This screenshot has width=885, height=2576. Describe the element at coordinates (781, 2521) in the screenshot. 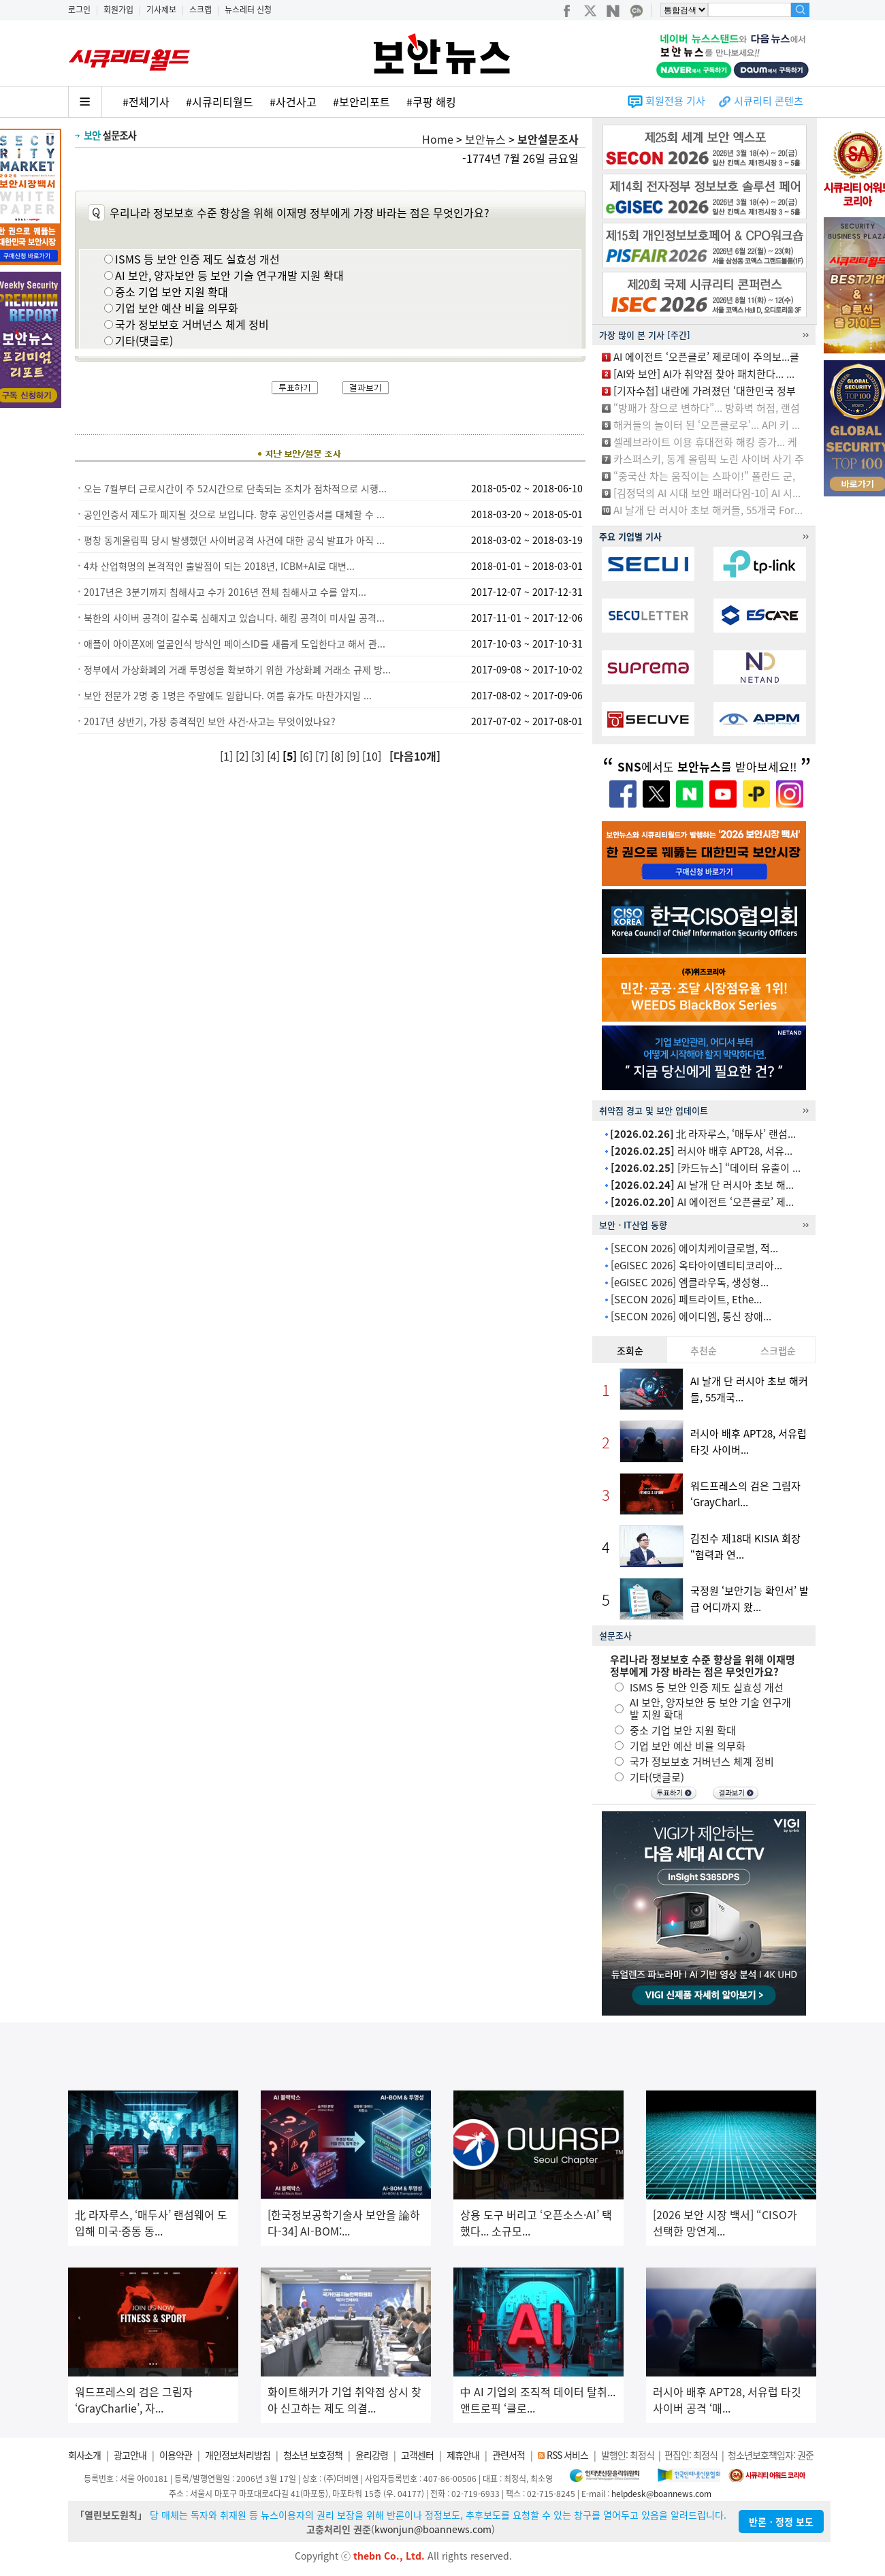

I see `반론ㆍ정정 보도` at that location.